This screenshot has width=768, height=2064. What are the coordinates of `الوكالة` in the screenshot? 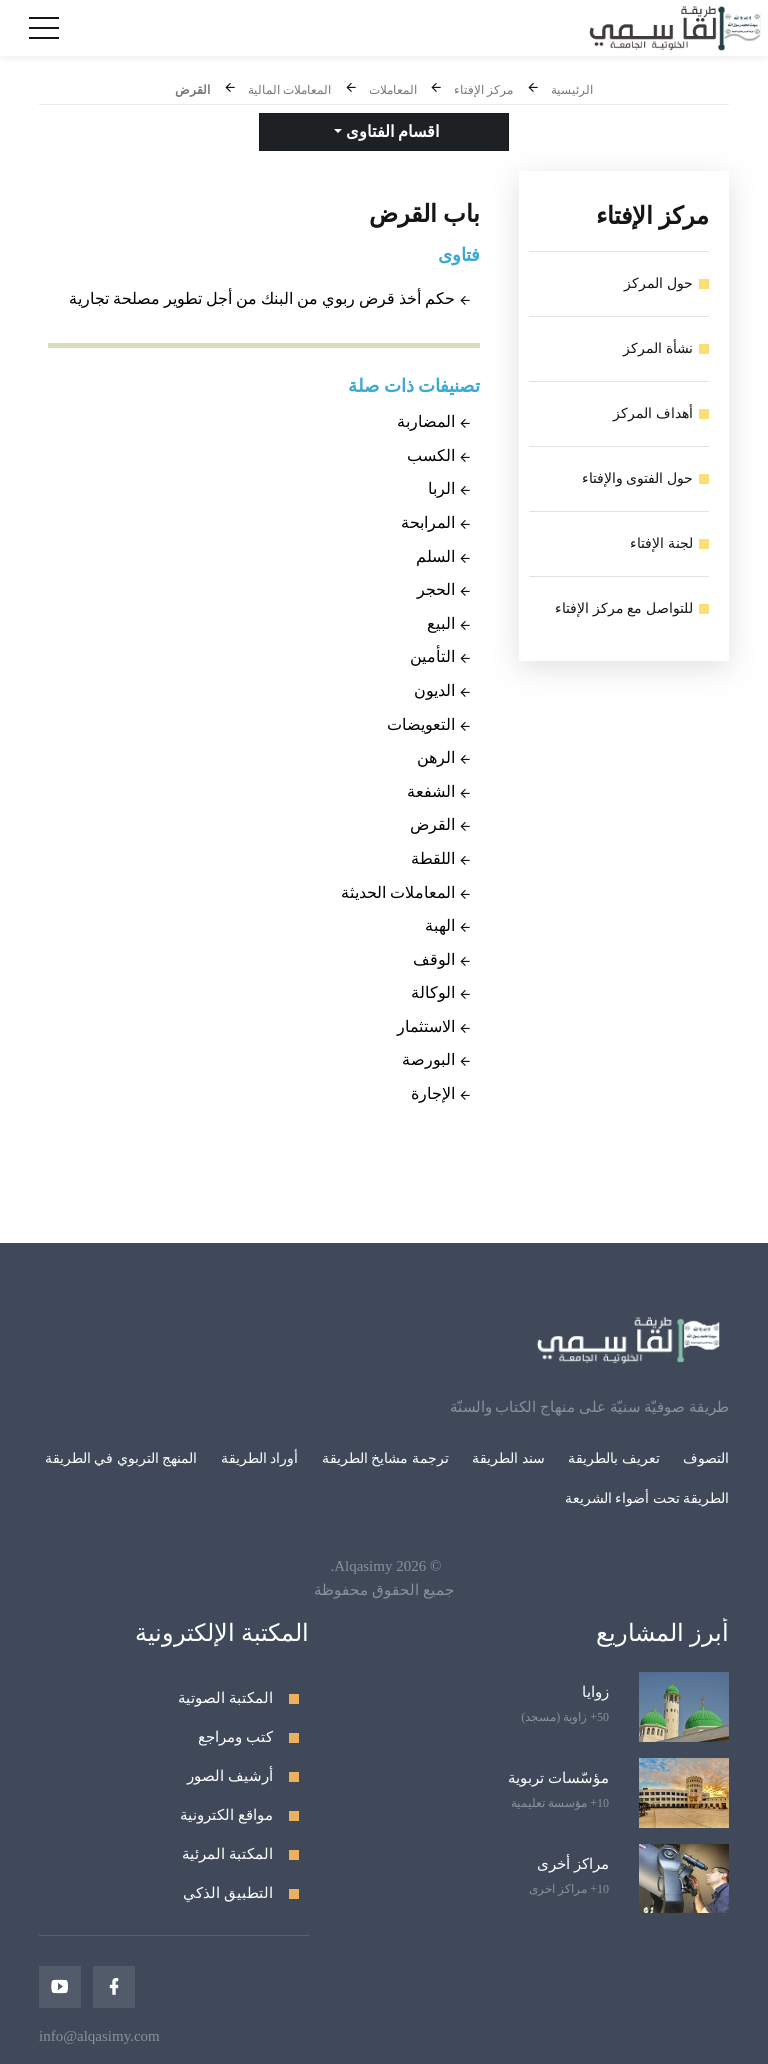 It's located at (433, 992).